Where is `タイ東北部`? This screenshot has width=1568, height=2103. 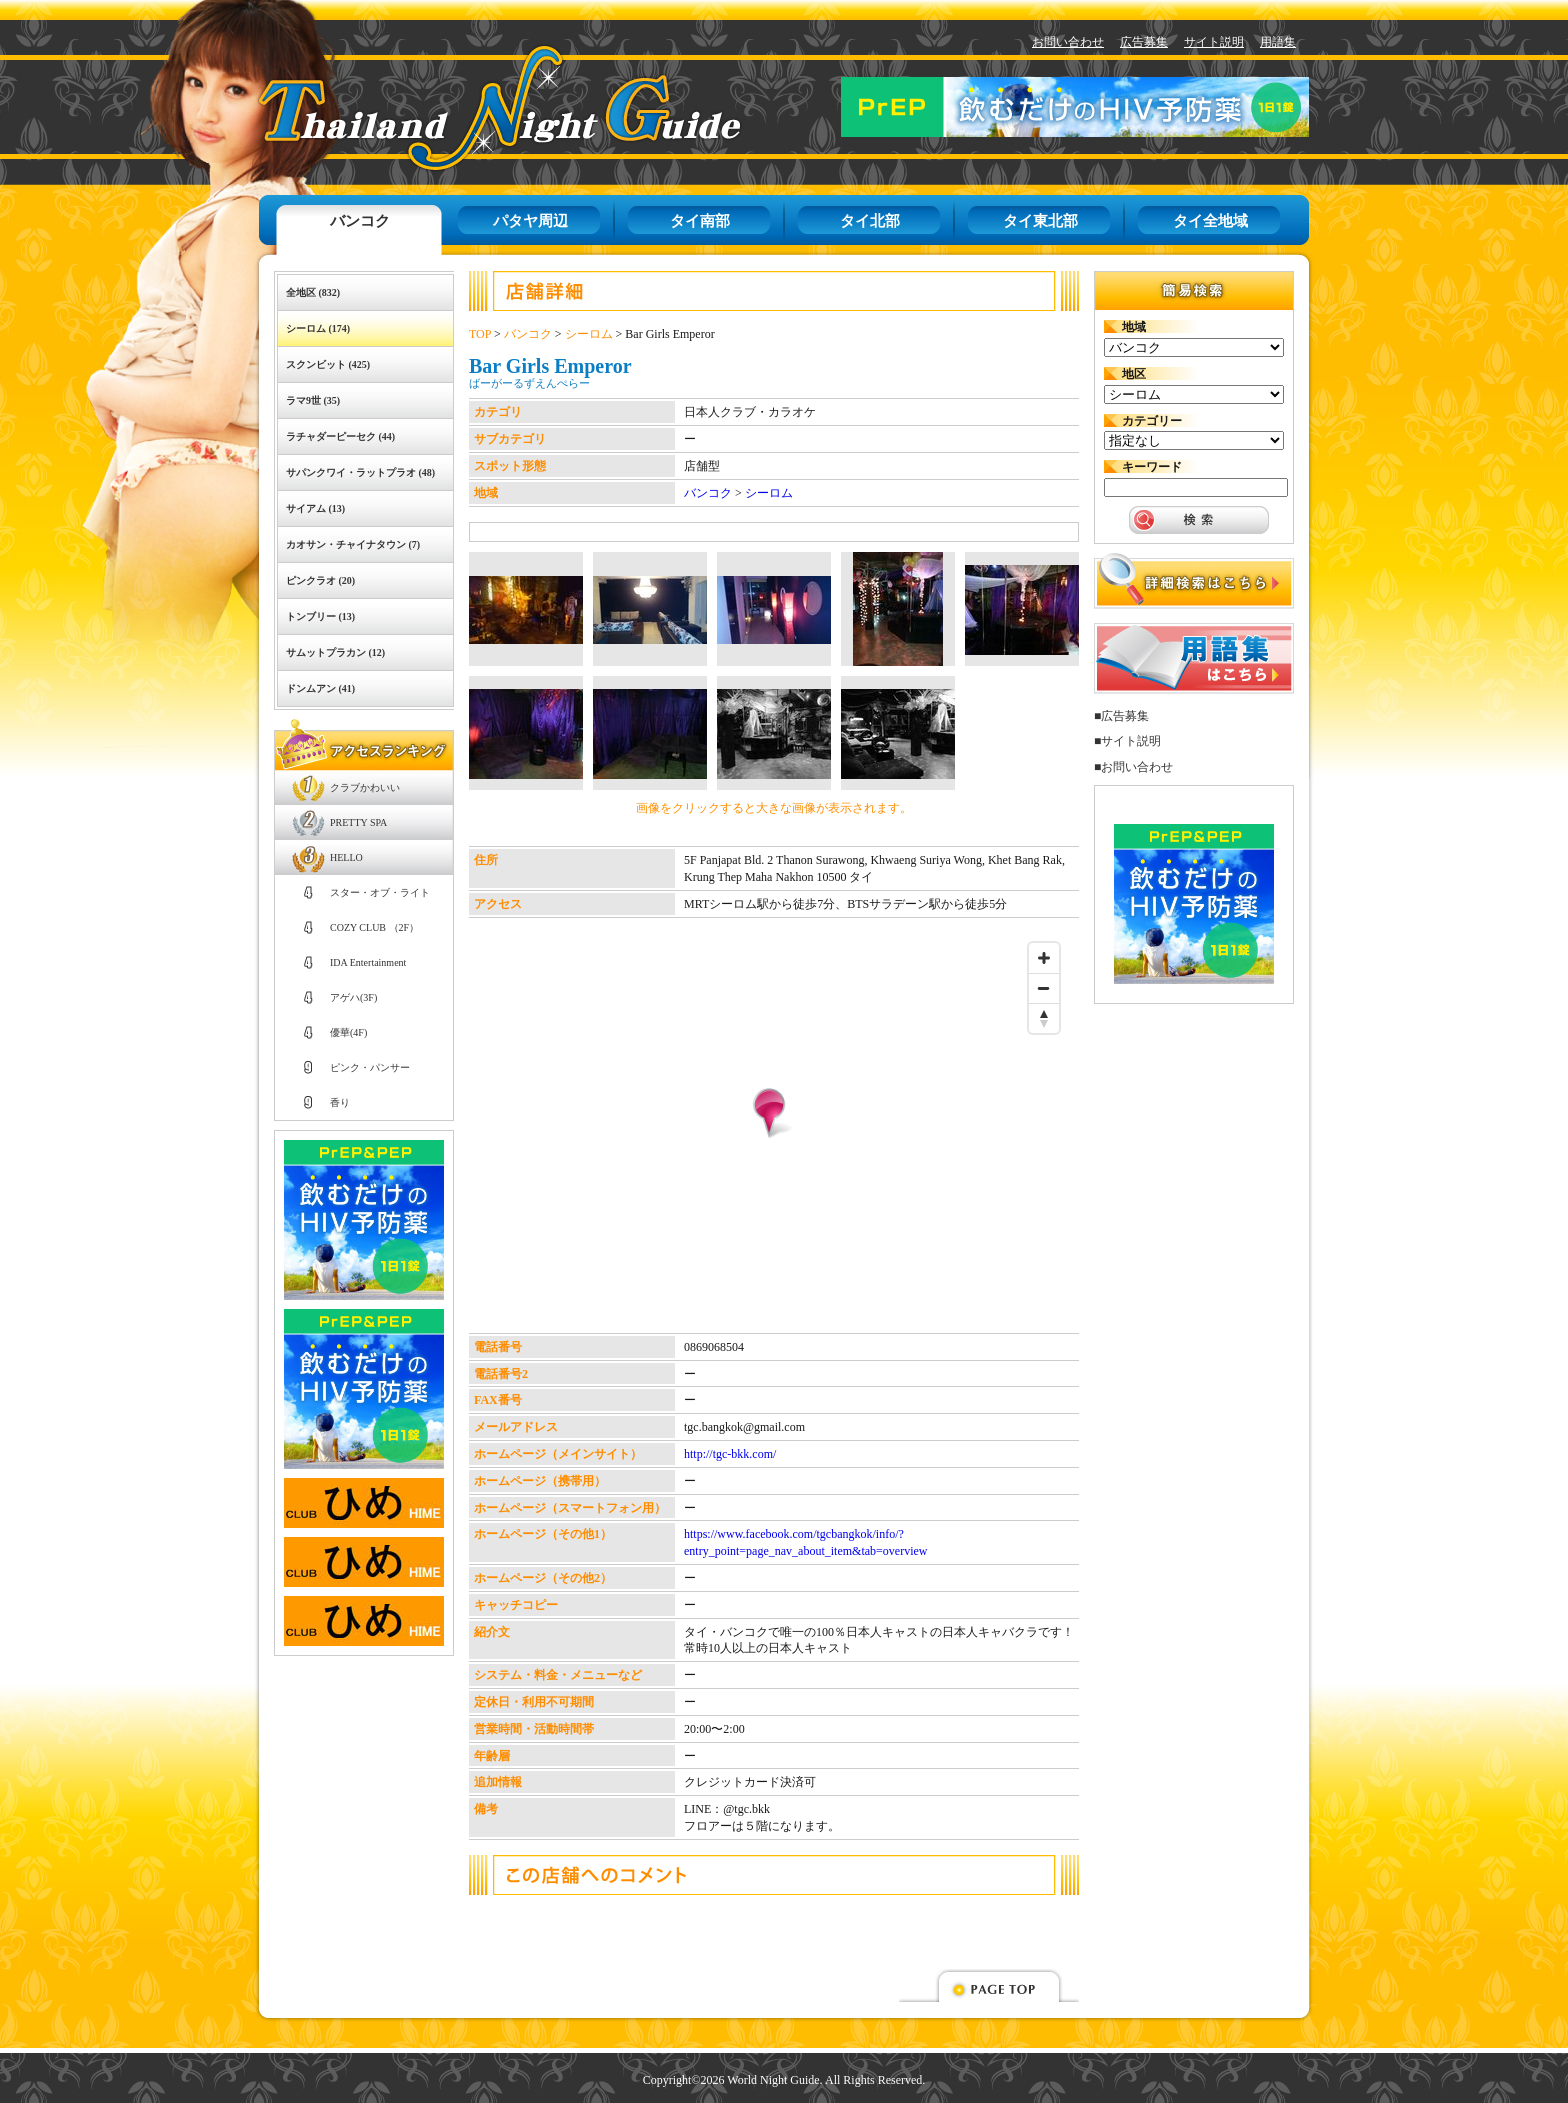
タイ東北部 is located at coordinates (1040, 221).